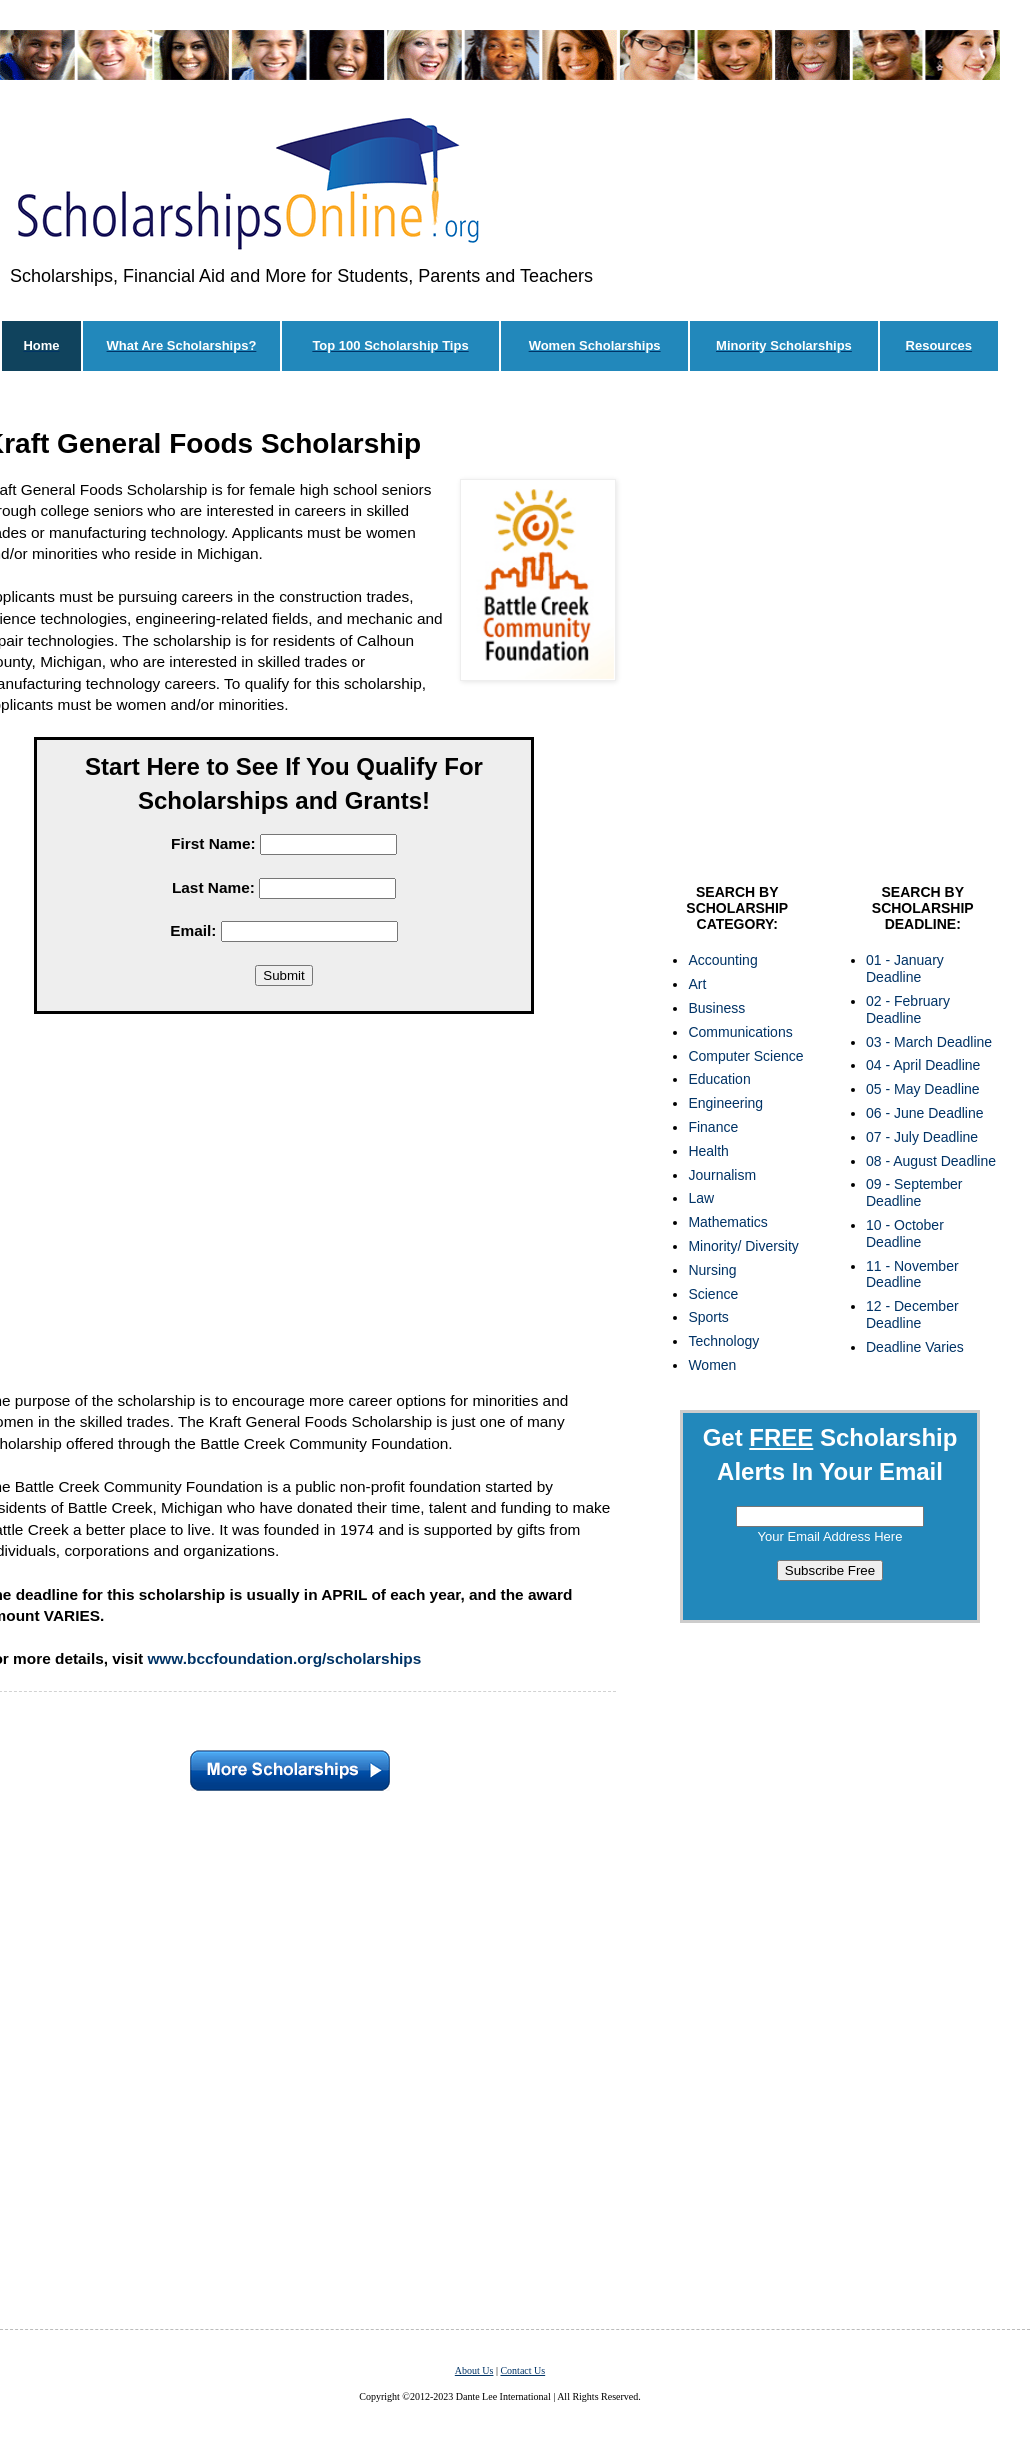 Image resolution: width=1030 pixels, height=2464 pixels. Describe the element at coordinates (929, 1042) in the screenshot. I see `03 - March Deadline` at that location.